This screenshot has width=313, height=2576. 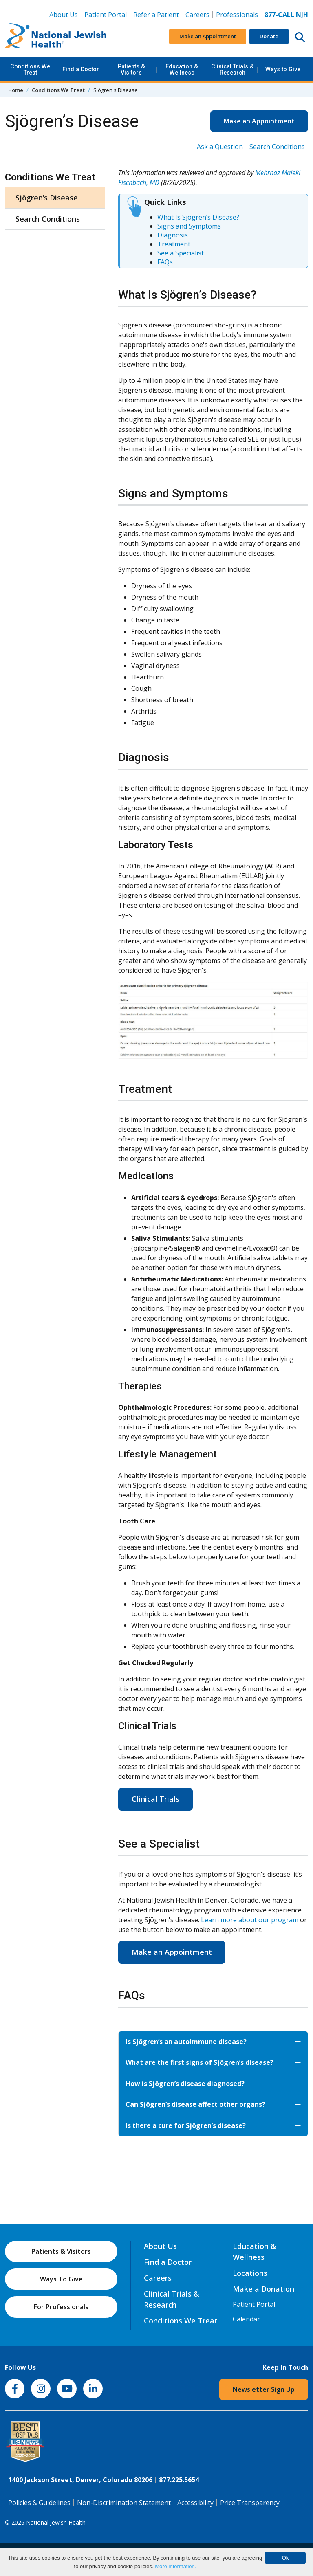 What do you see at coordinates (300, 37) in the screenshot?
I see `[Search this website]` at bounding box center [300, 37].